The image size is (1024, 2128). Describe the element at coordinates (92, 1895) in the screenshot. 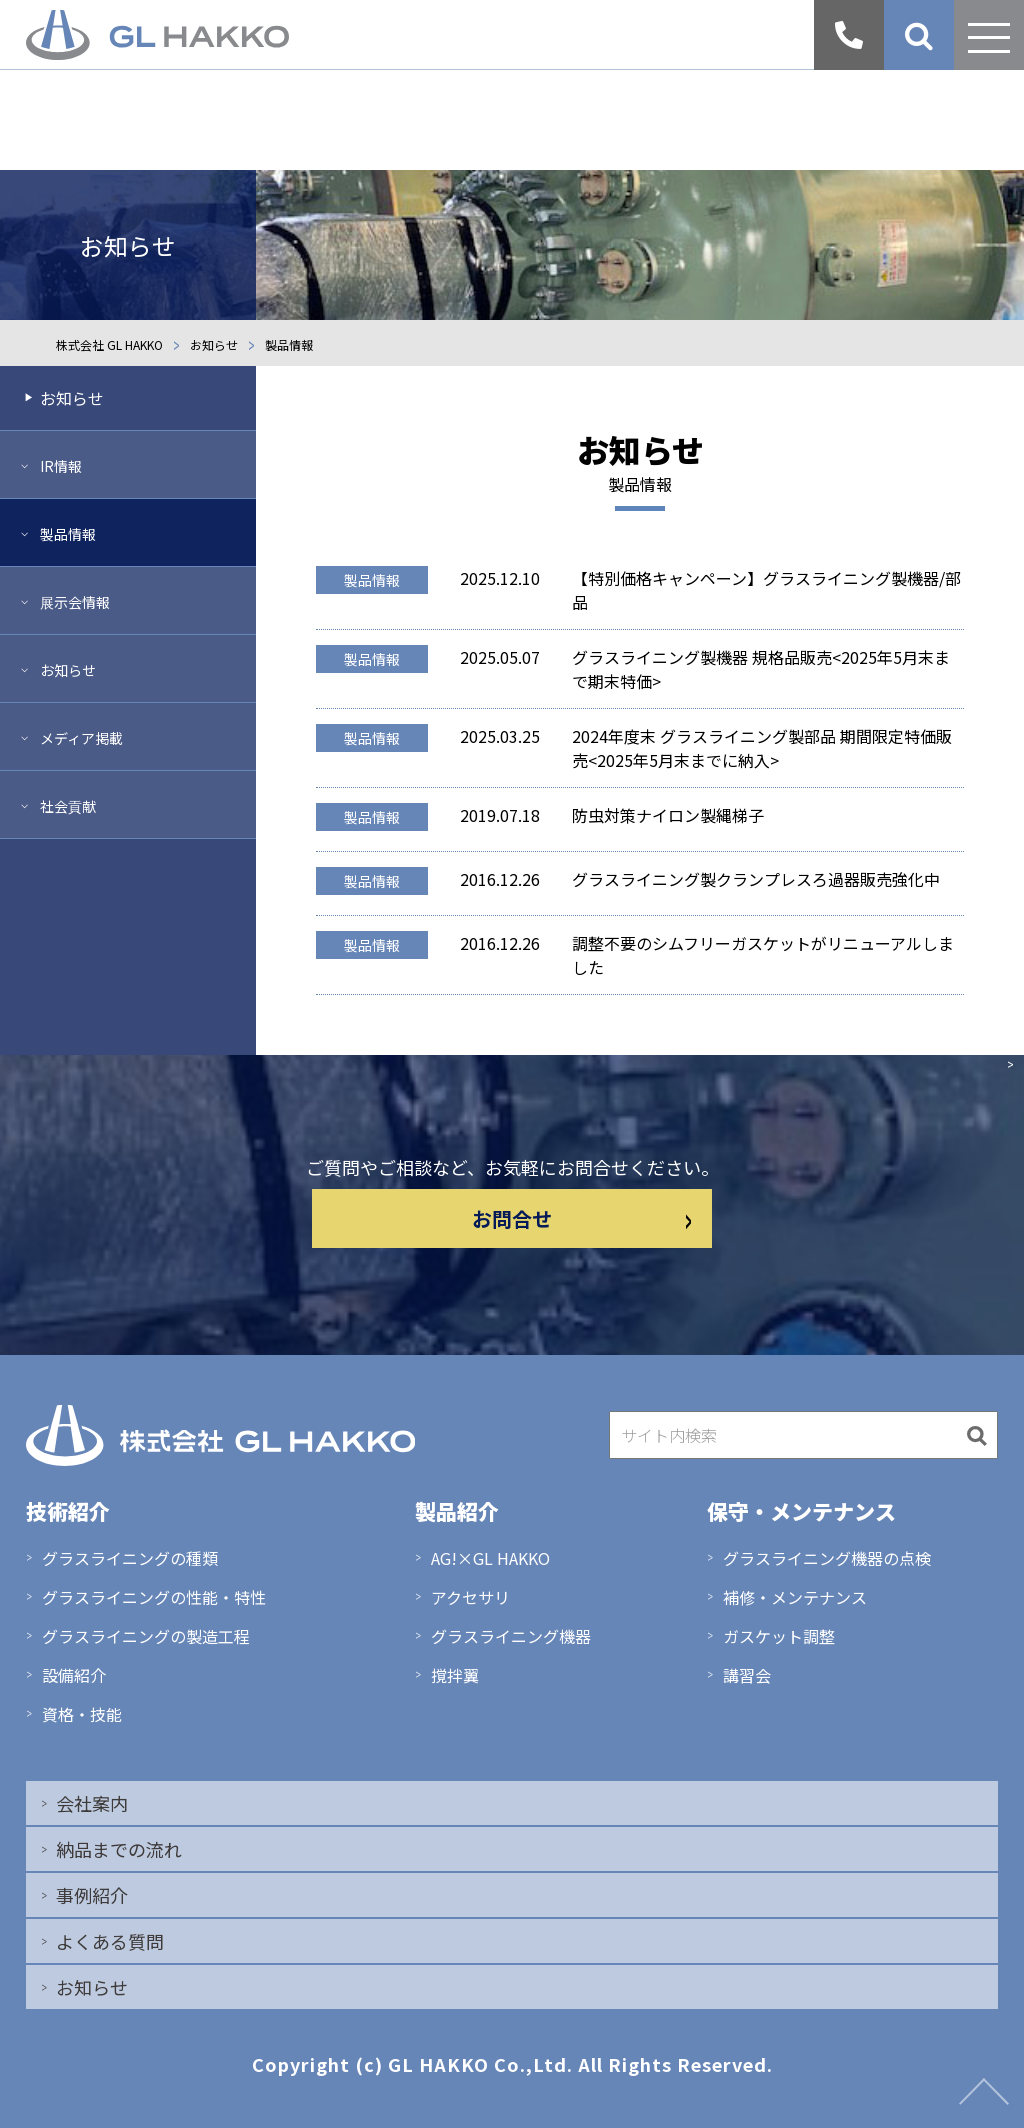

I see `事例紹介` at that location.